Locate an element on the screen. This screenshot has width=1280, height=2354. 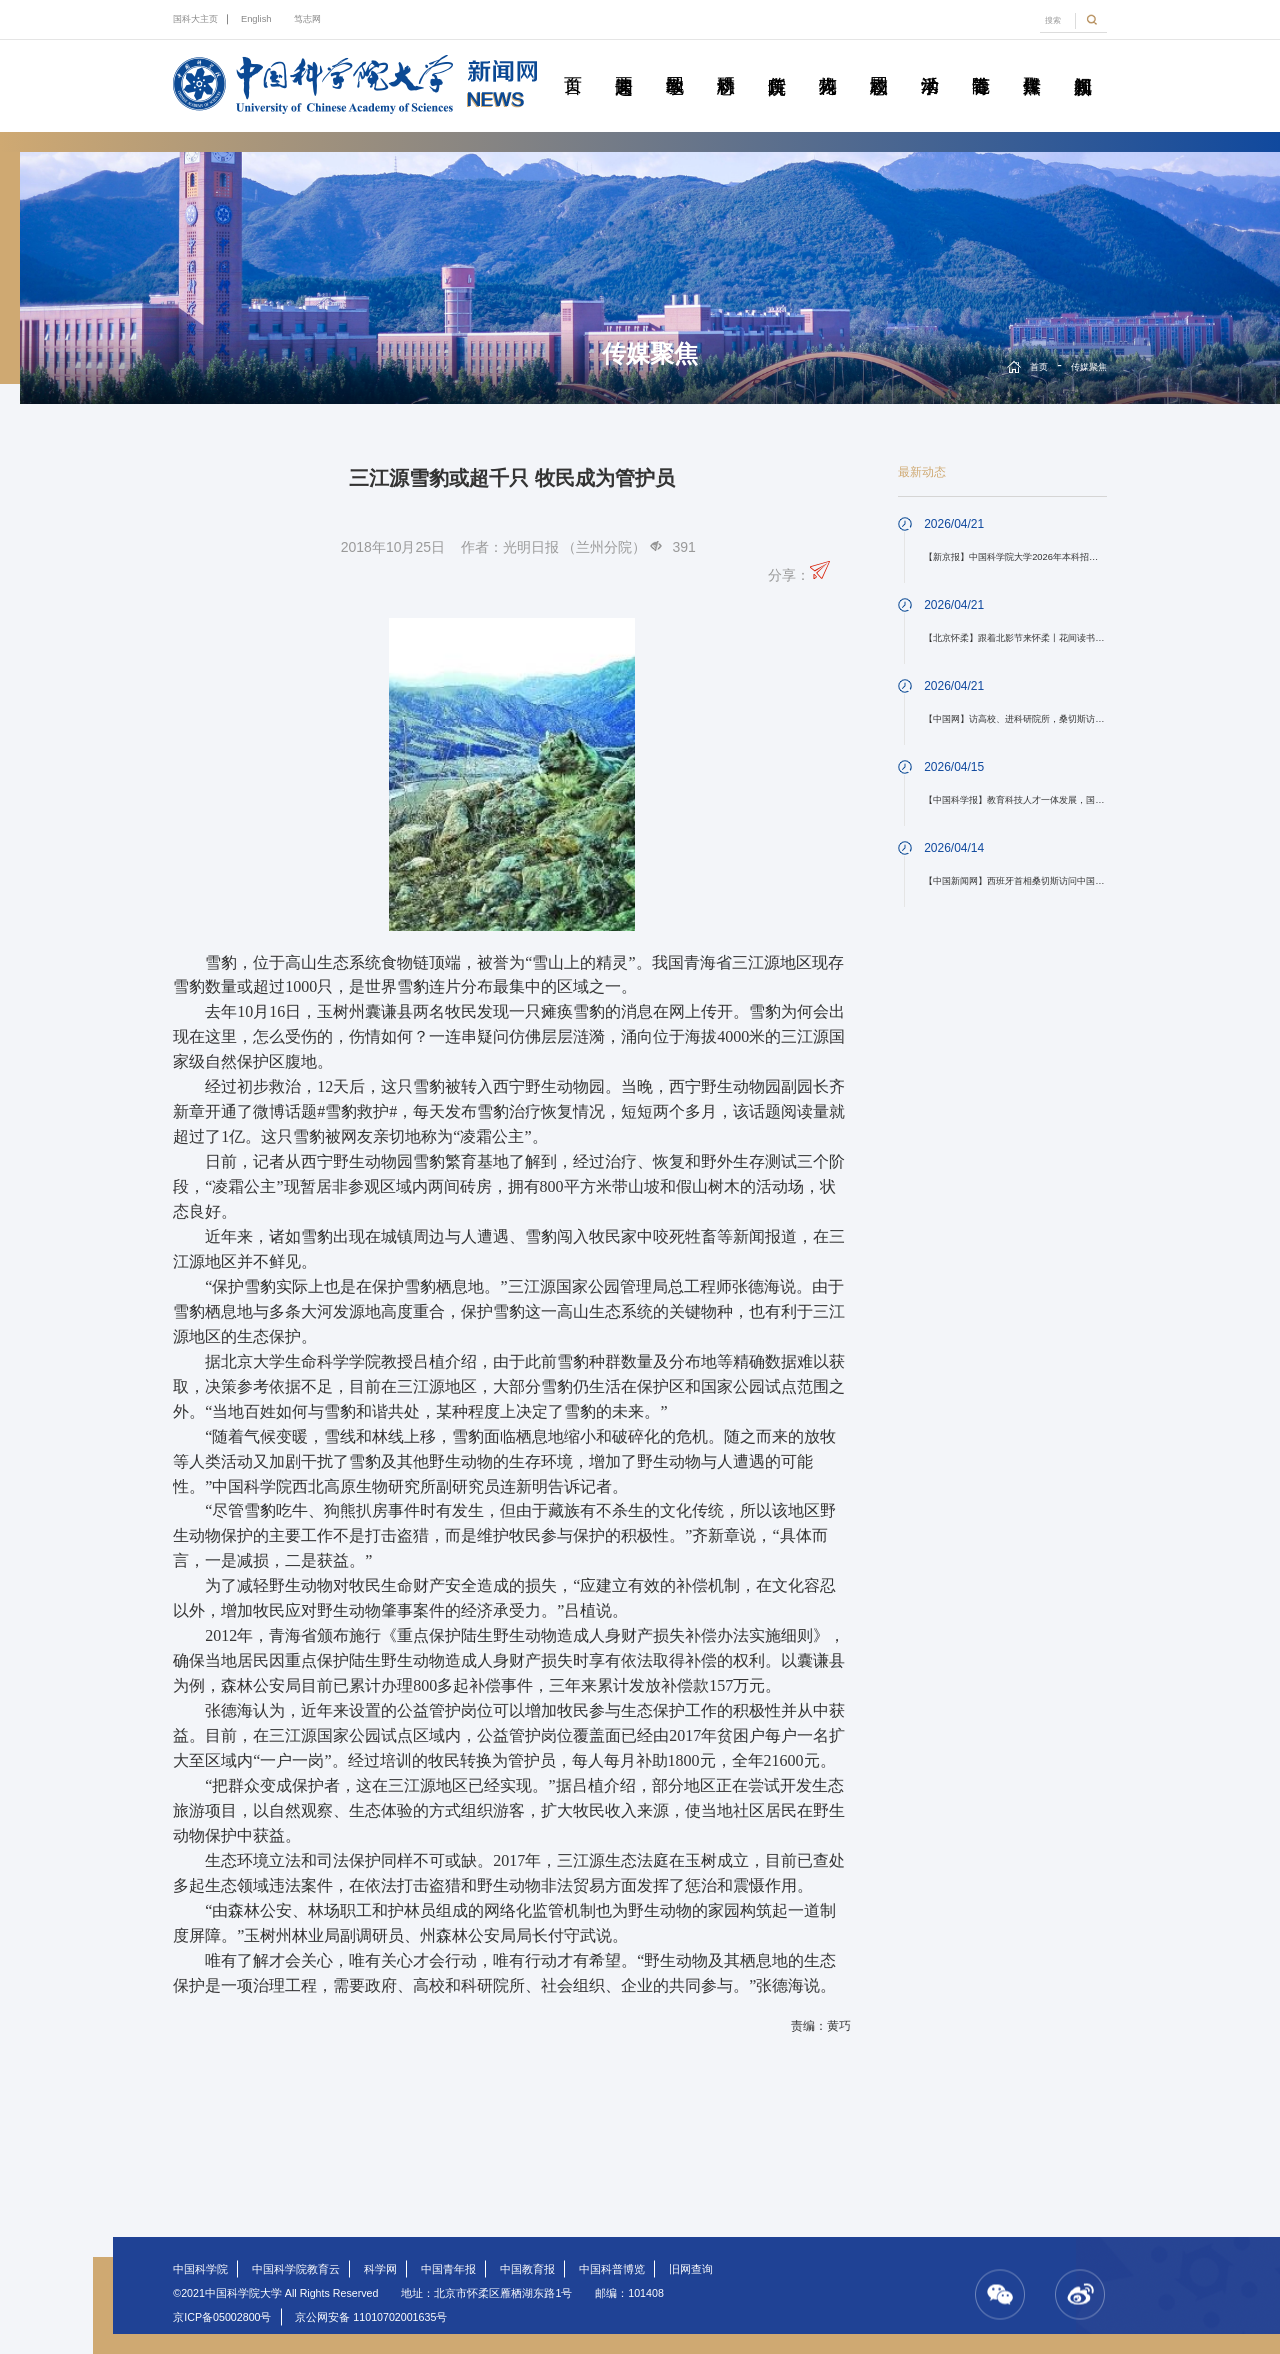
京公网安备 11010702001635号 is located at coordinates (371, 2317).